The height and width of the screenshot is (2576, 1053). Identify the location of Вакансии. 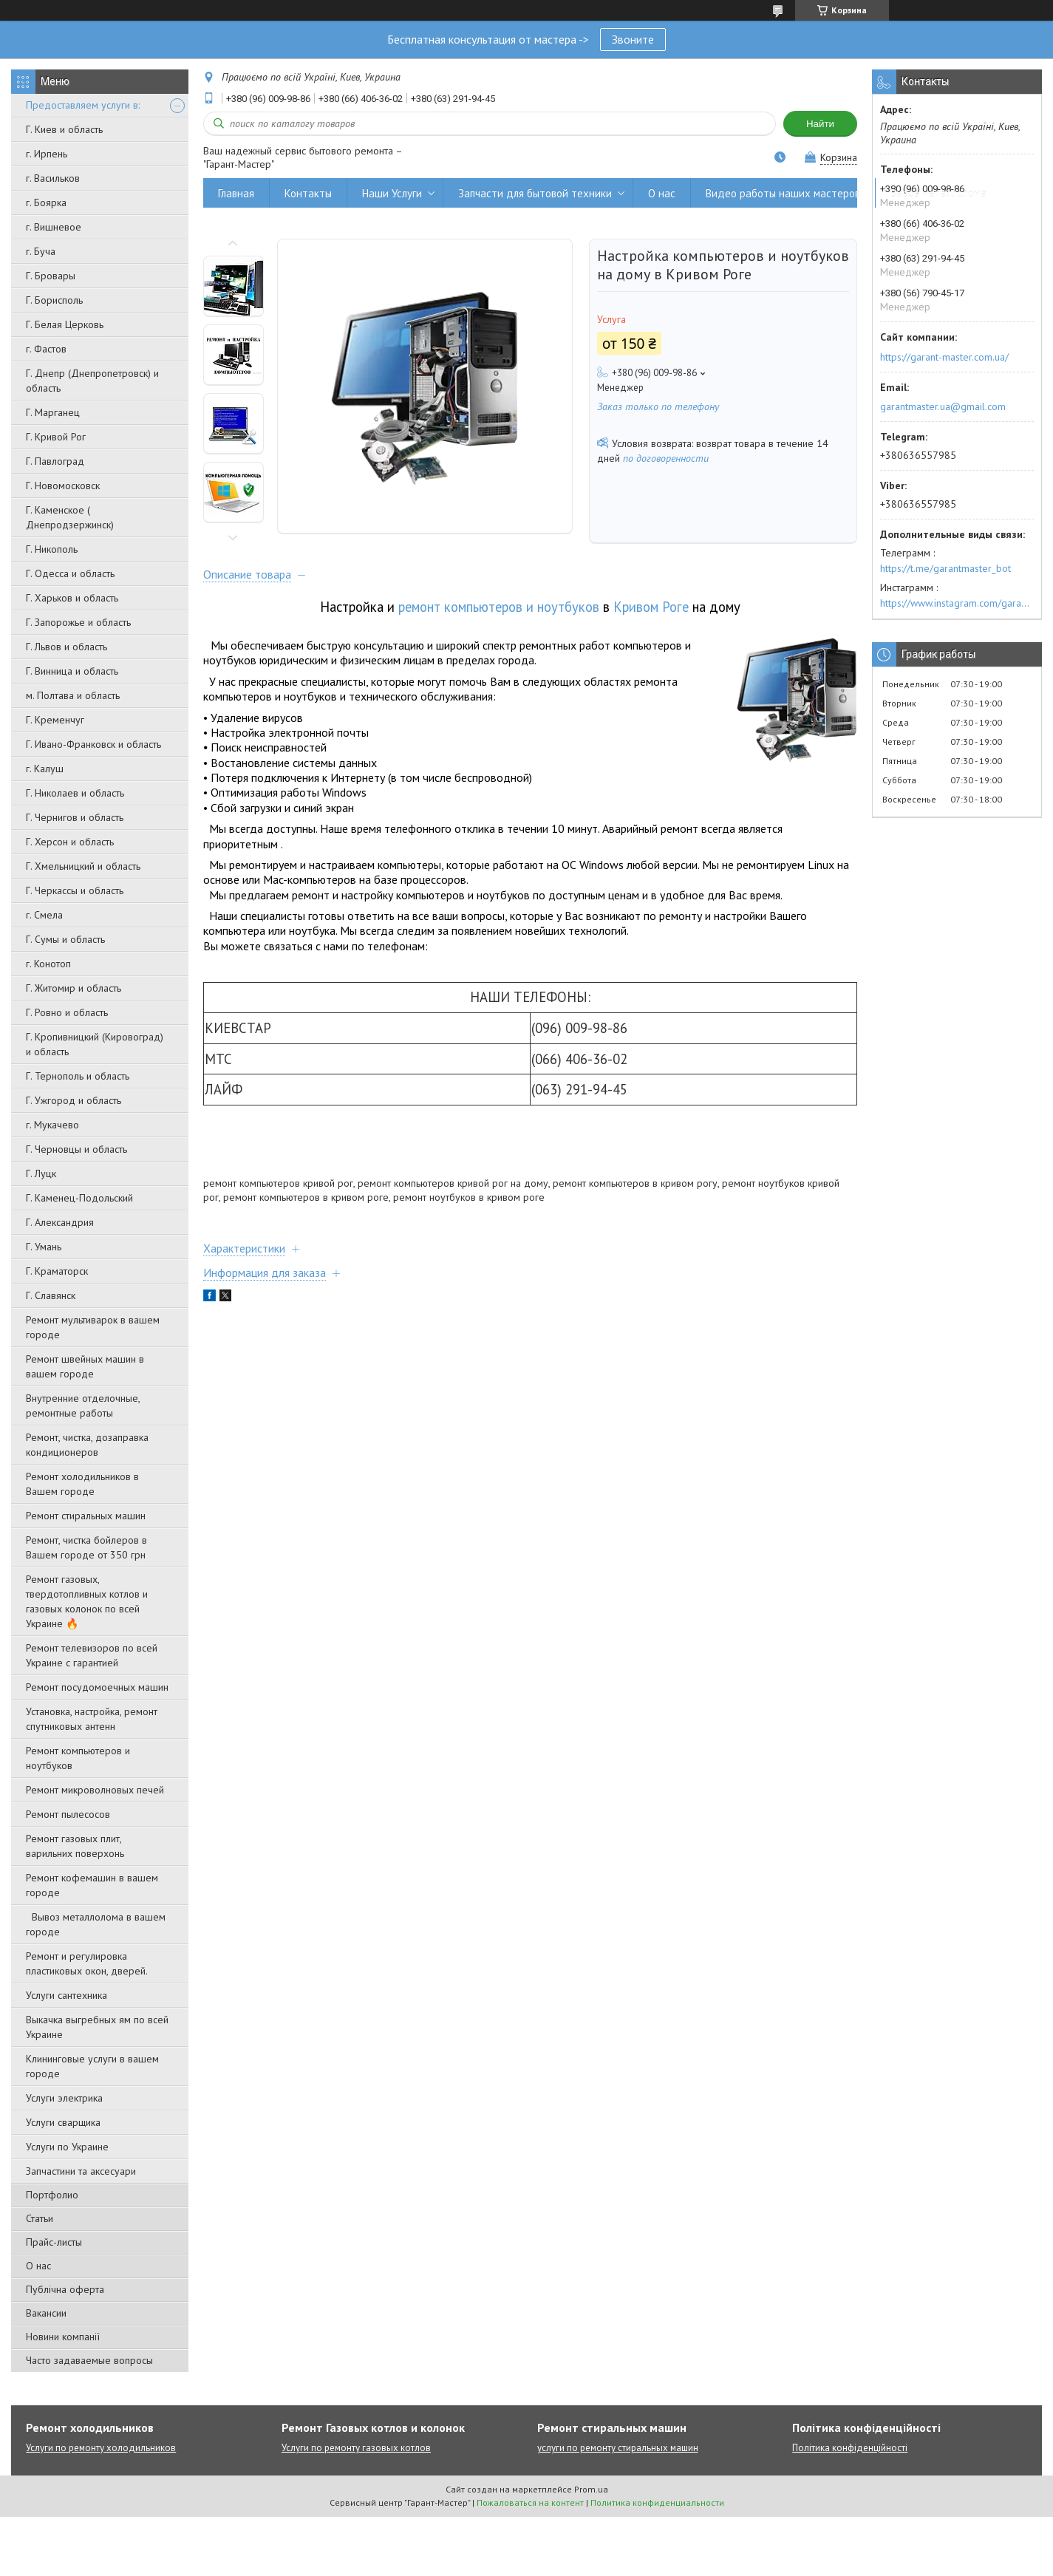
(46, 2313).